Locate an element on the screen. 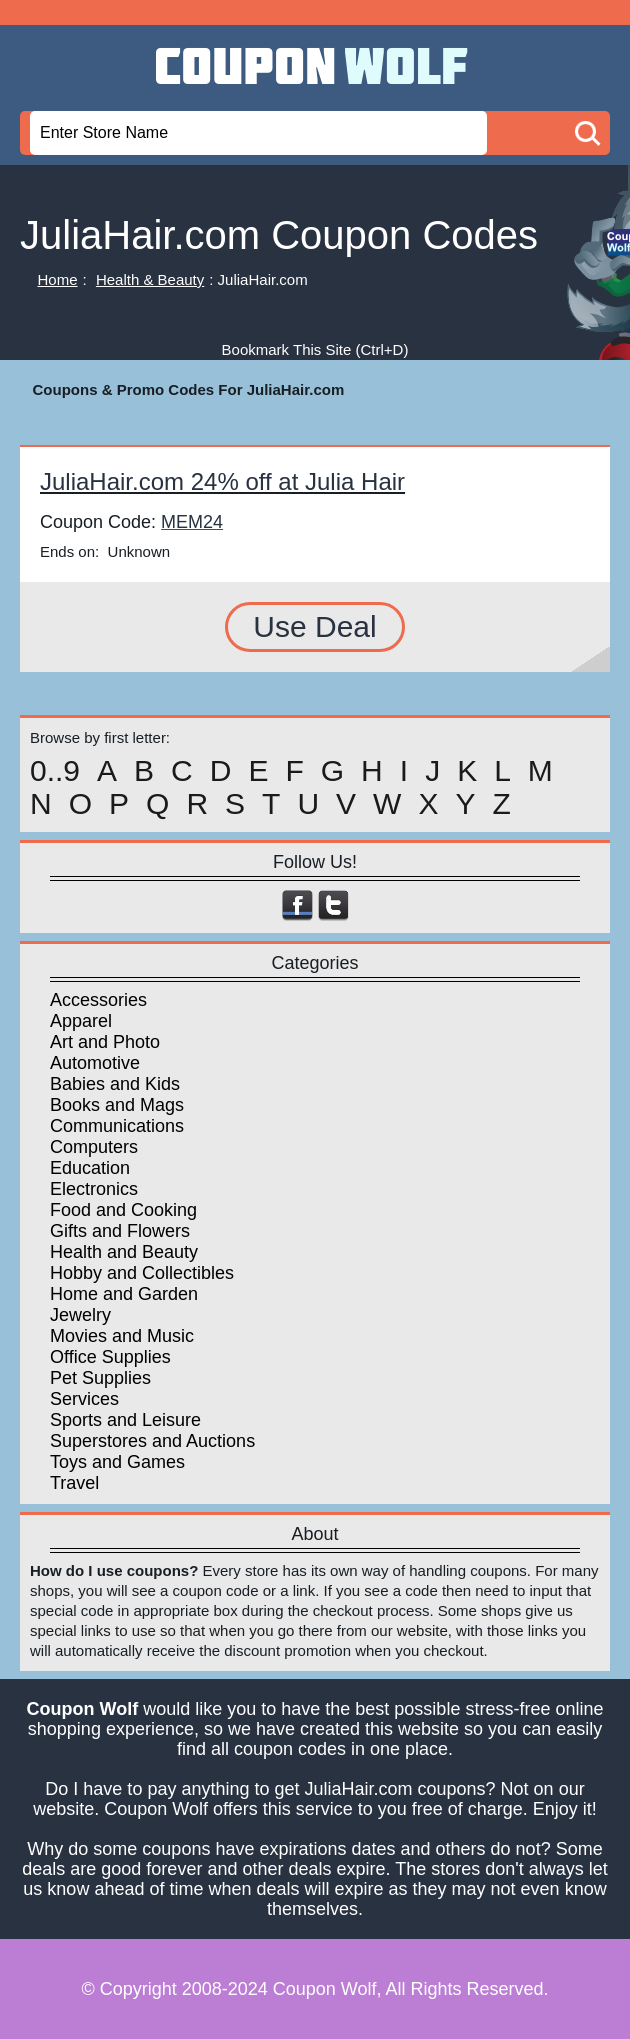 This screenshot has width=630, height=2039. 0..9 is located at coordinates (55, 771).